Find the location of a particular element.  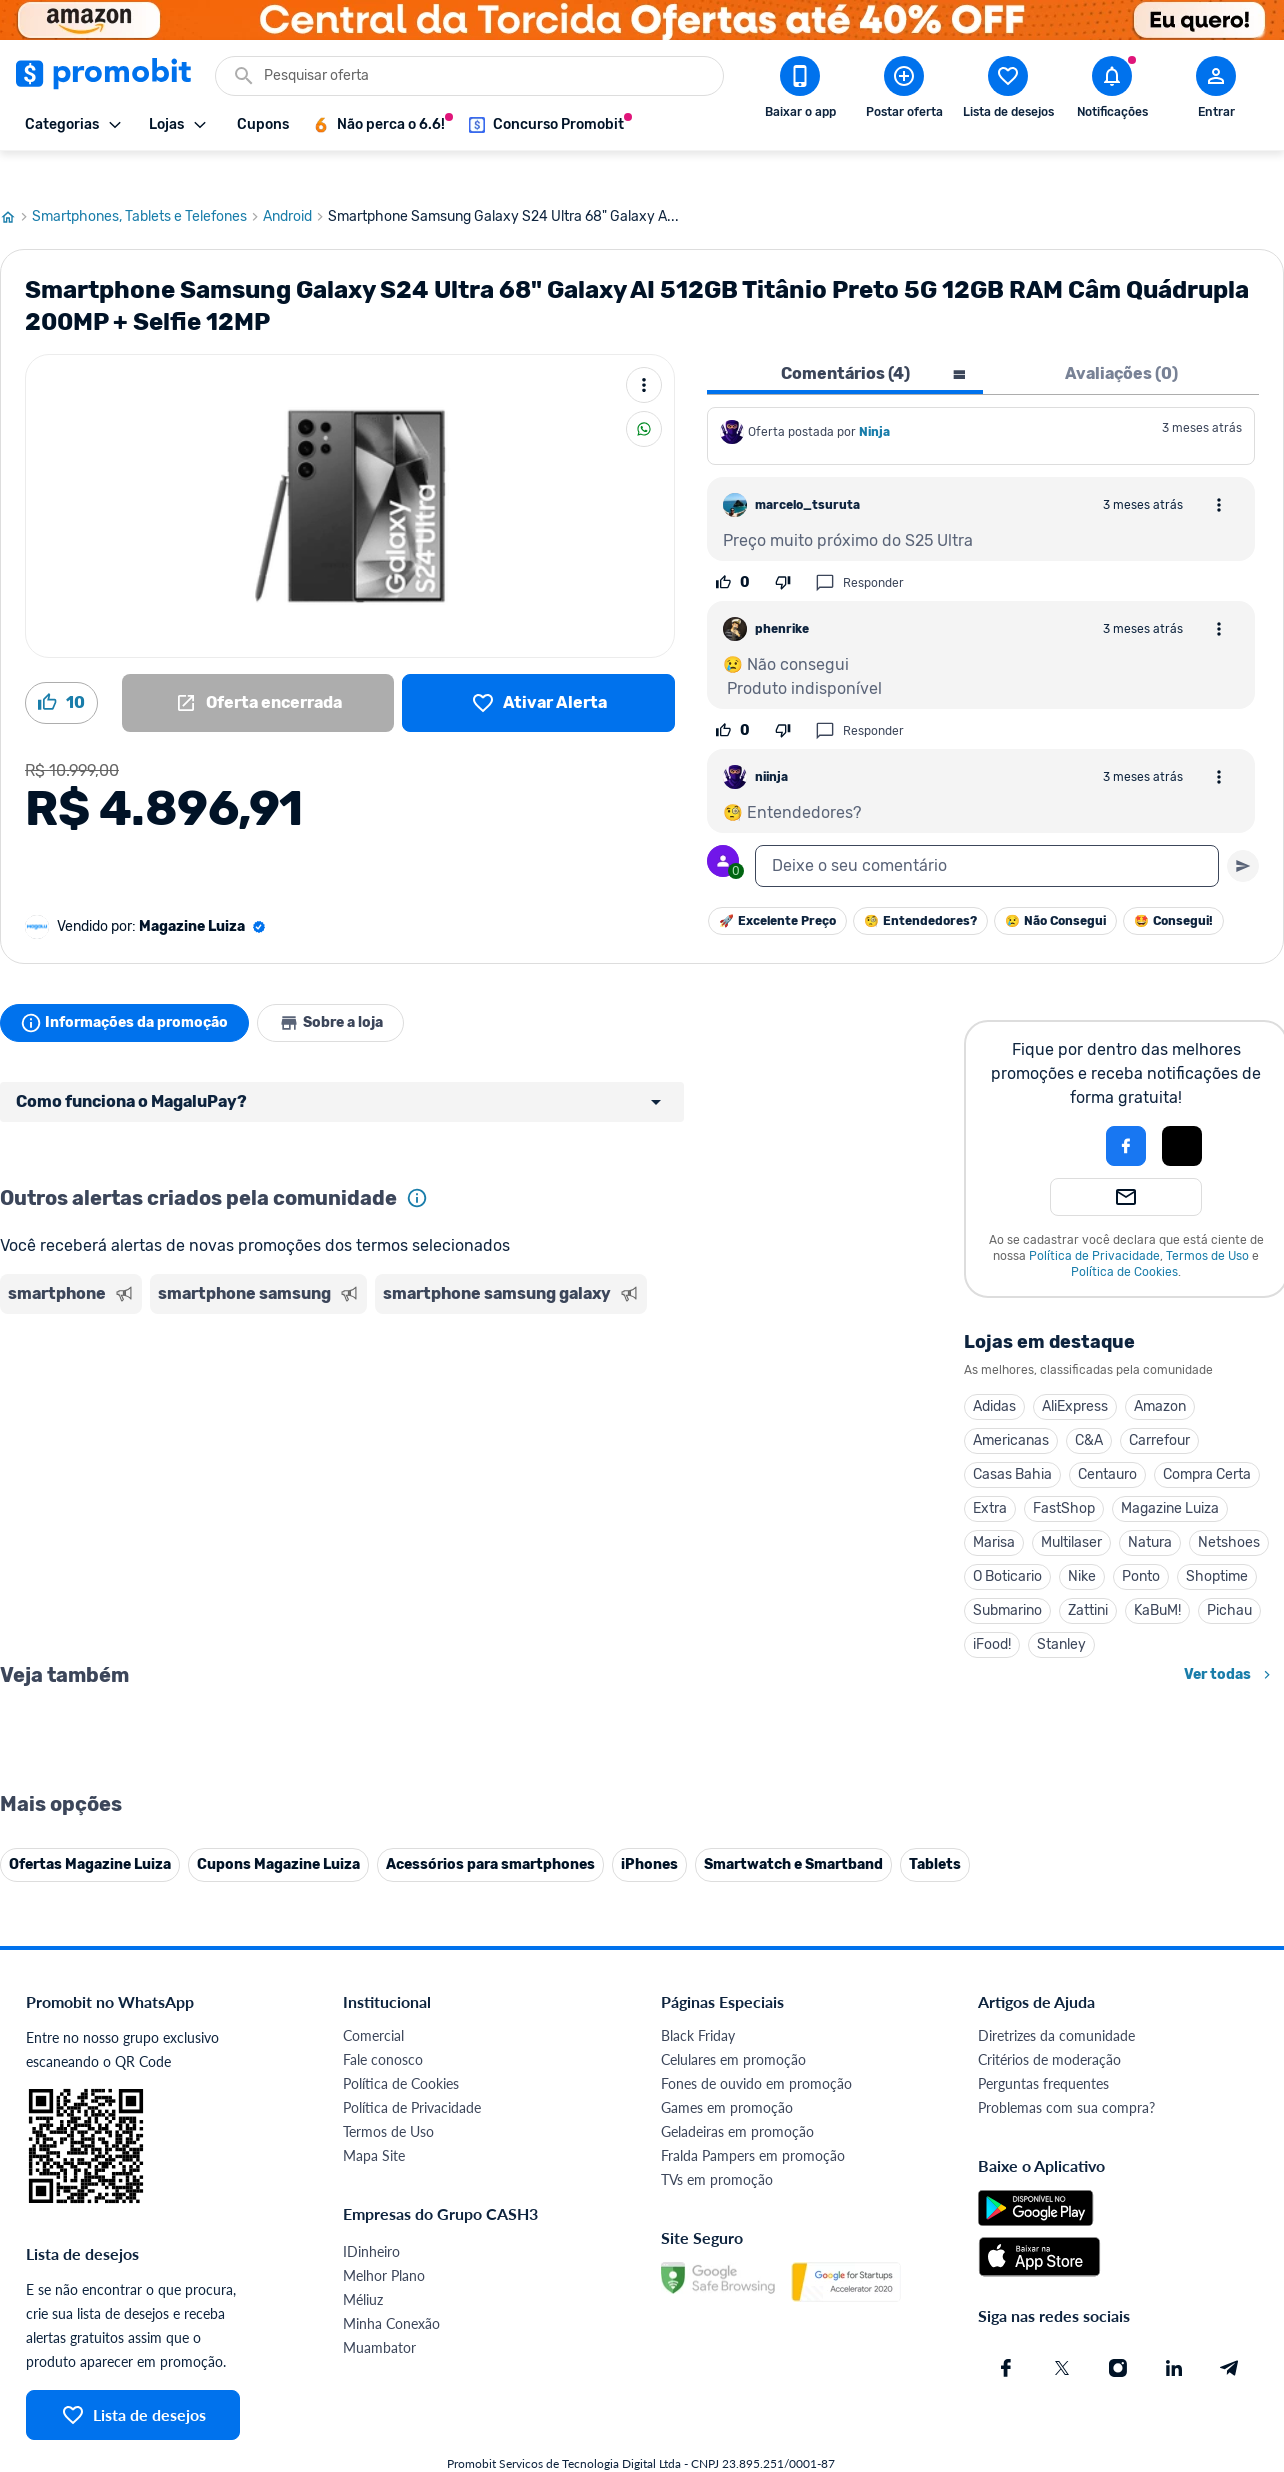

[Lista de desejos] is located at coordinates (538, 669).